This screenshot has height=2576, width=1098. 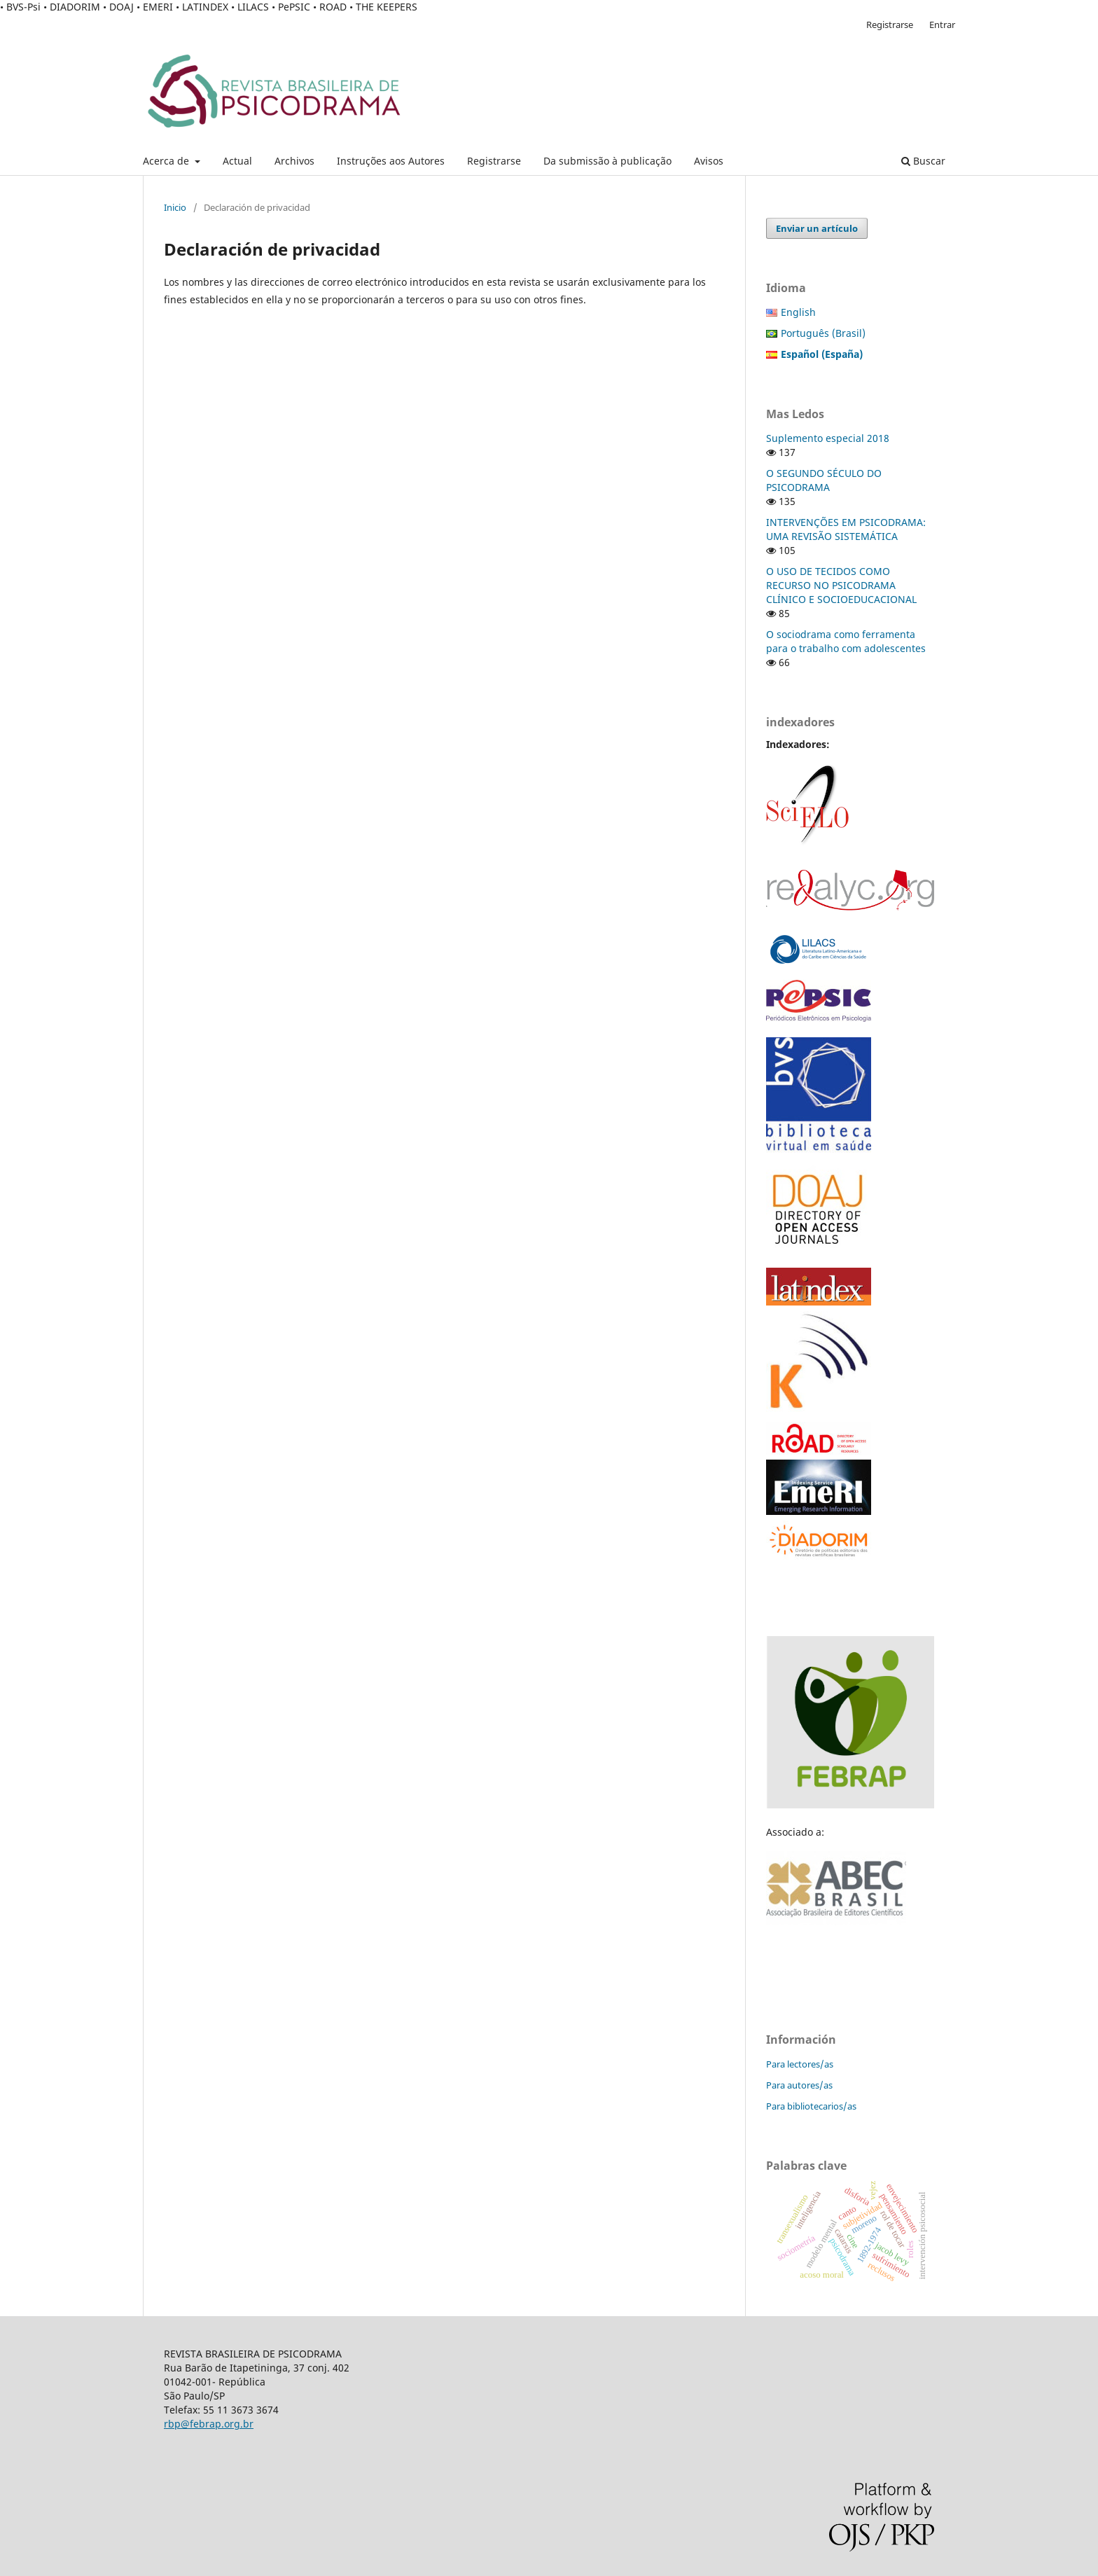 I want to click on Enviar un artículo, so click(x=817, y=228).